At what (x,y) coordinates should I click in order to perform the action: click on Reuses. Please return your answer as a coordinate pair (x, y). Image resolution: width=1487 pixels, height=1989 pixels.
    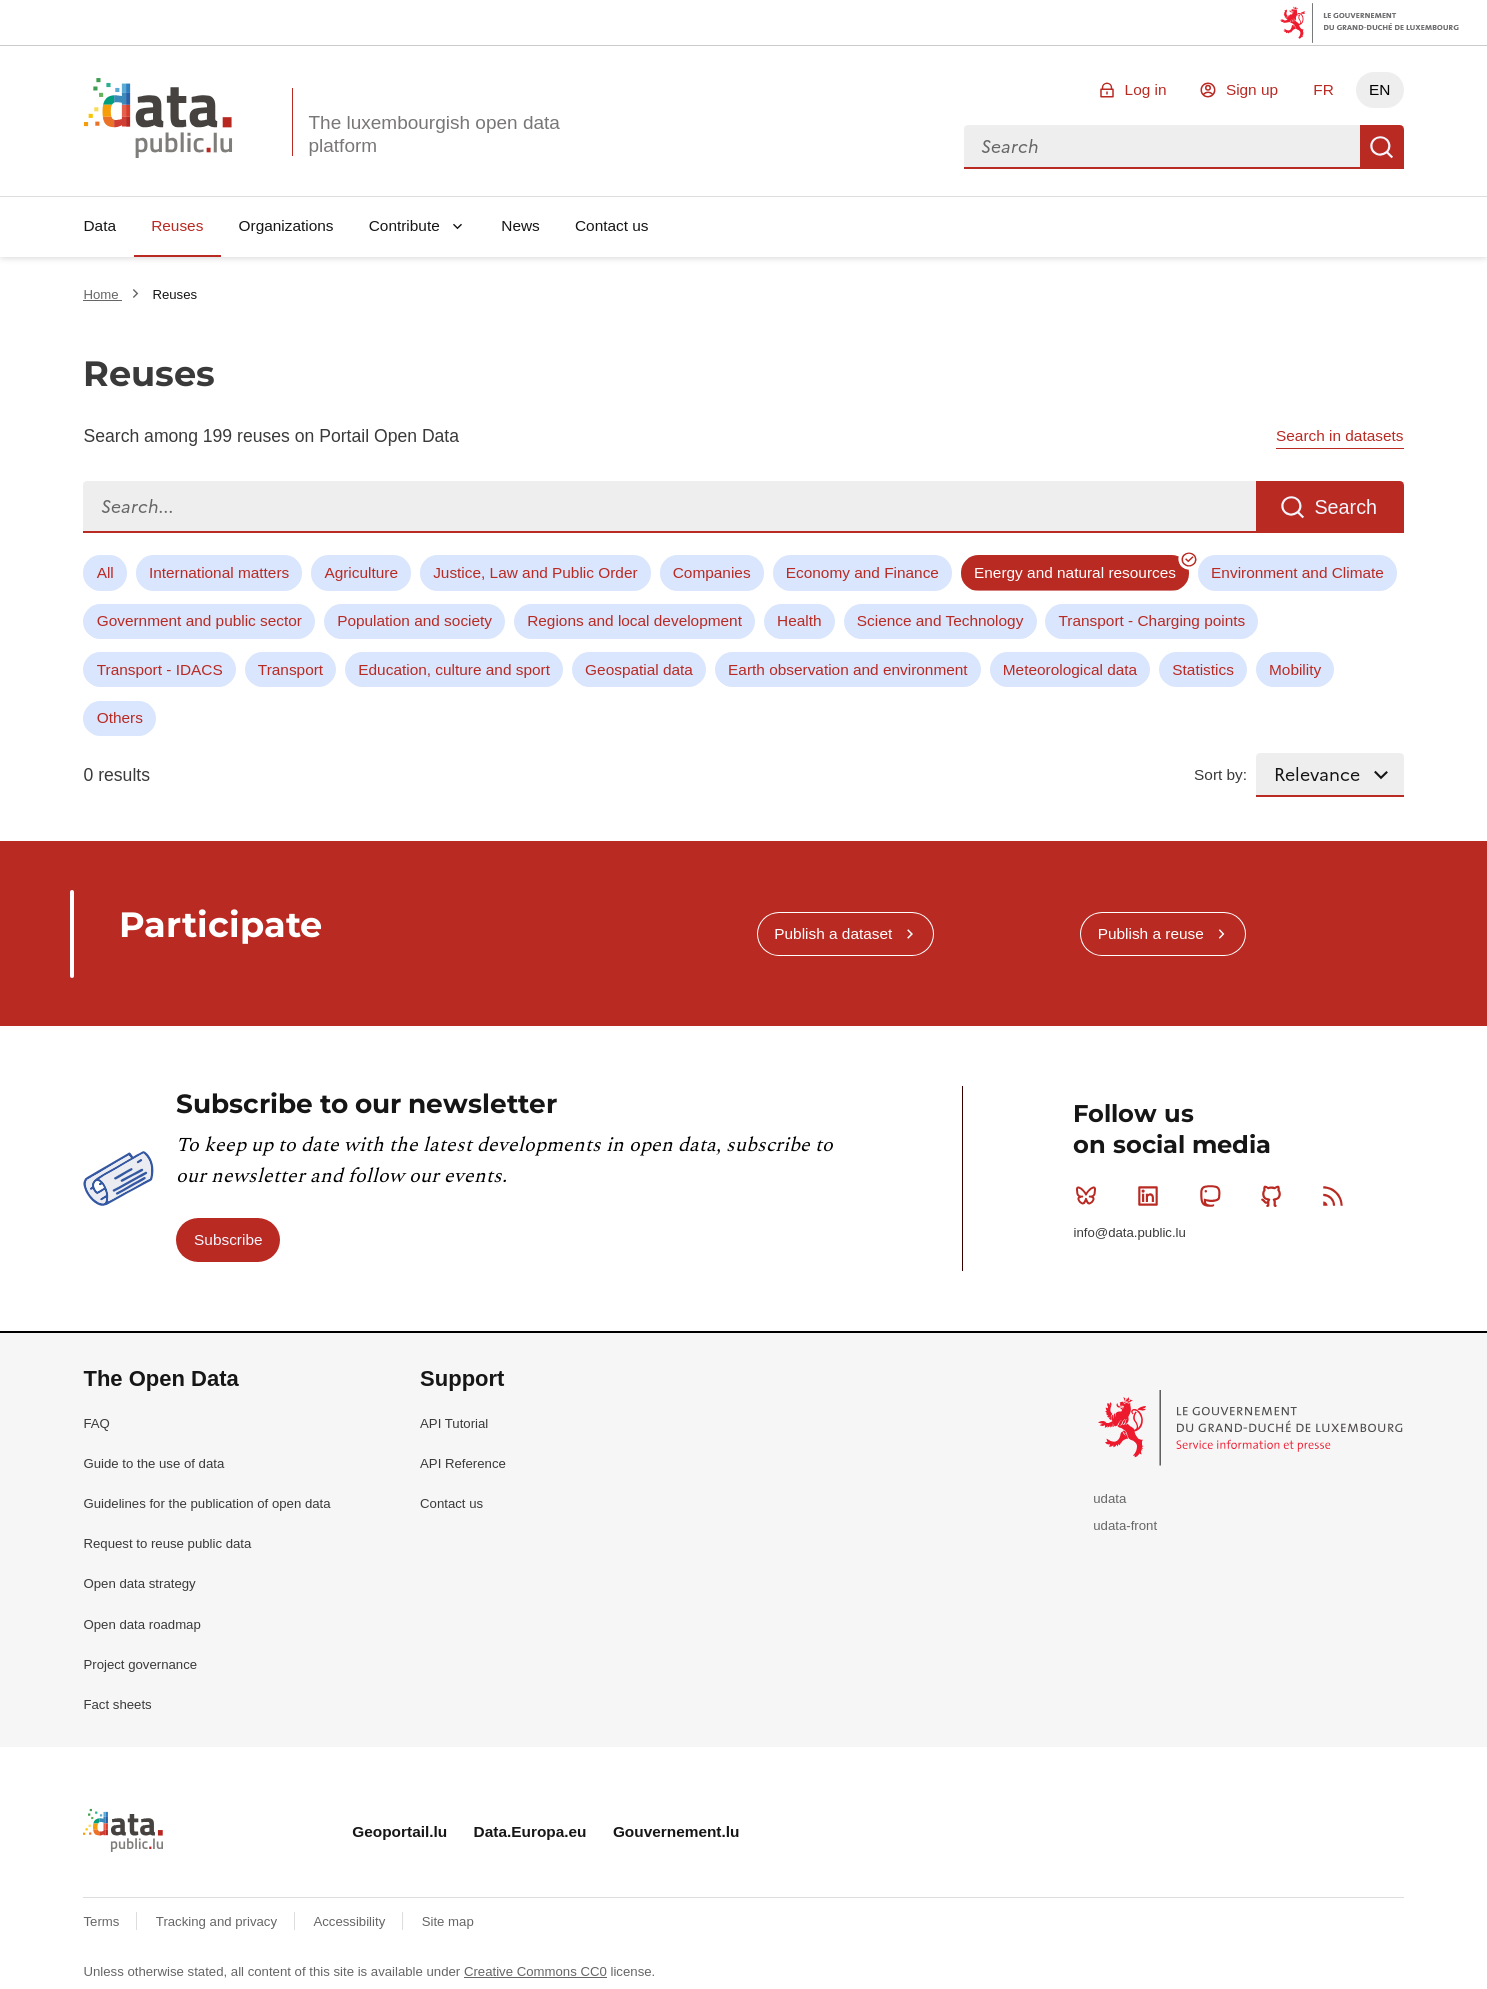
    Looking at the image, I should click on (177, 225).